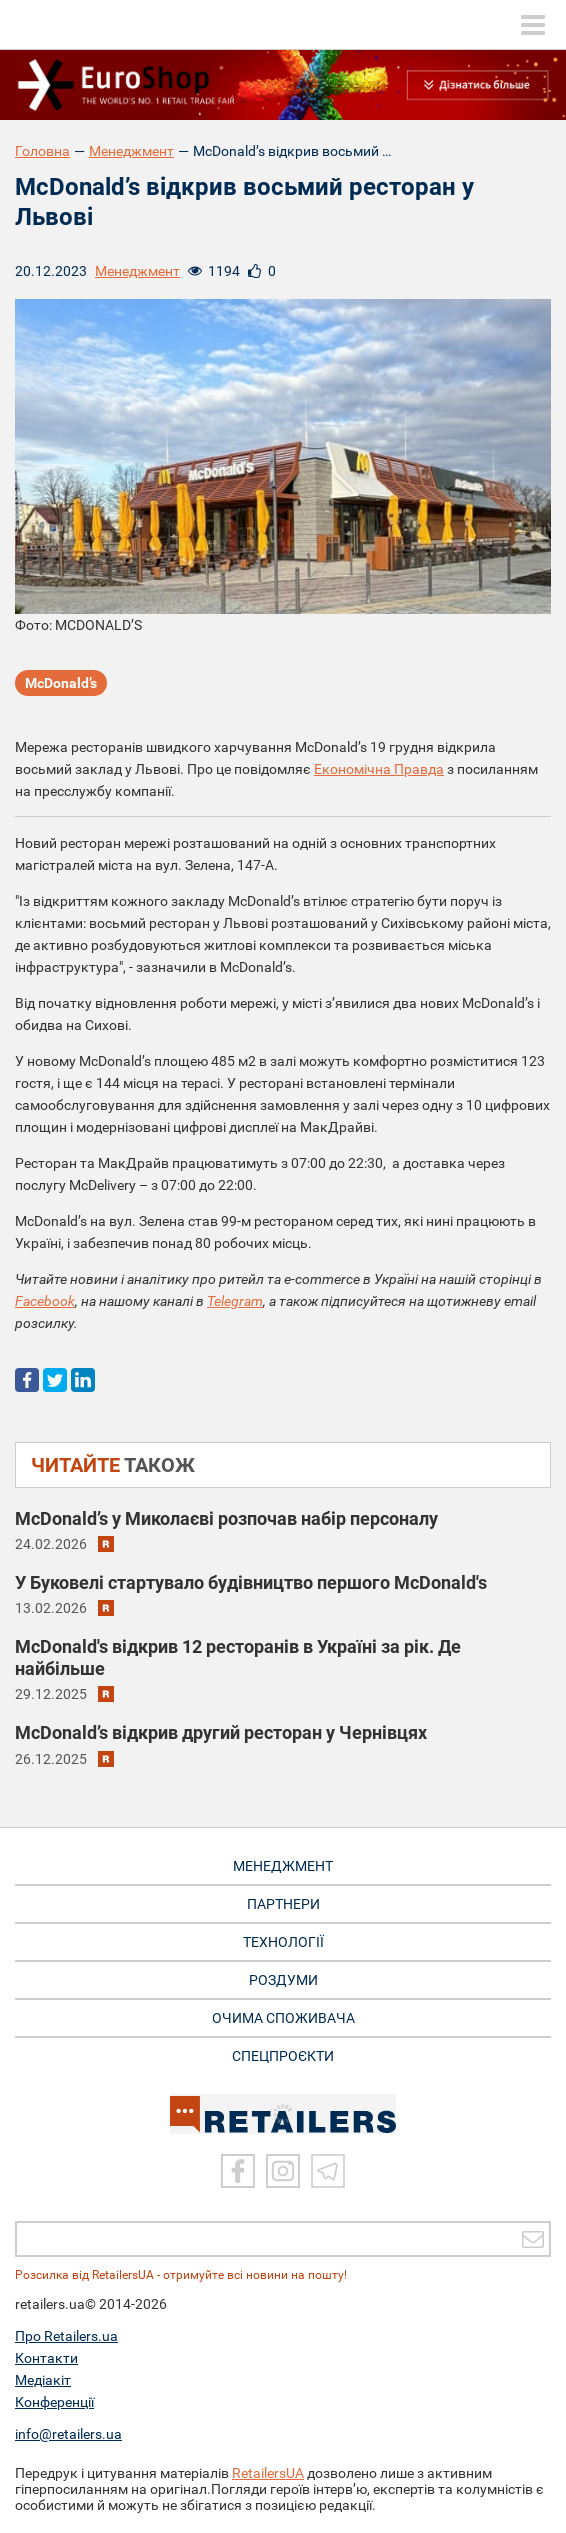 The image size is (566, 2533). I want to click on [Telegram], so click(328, 2171).